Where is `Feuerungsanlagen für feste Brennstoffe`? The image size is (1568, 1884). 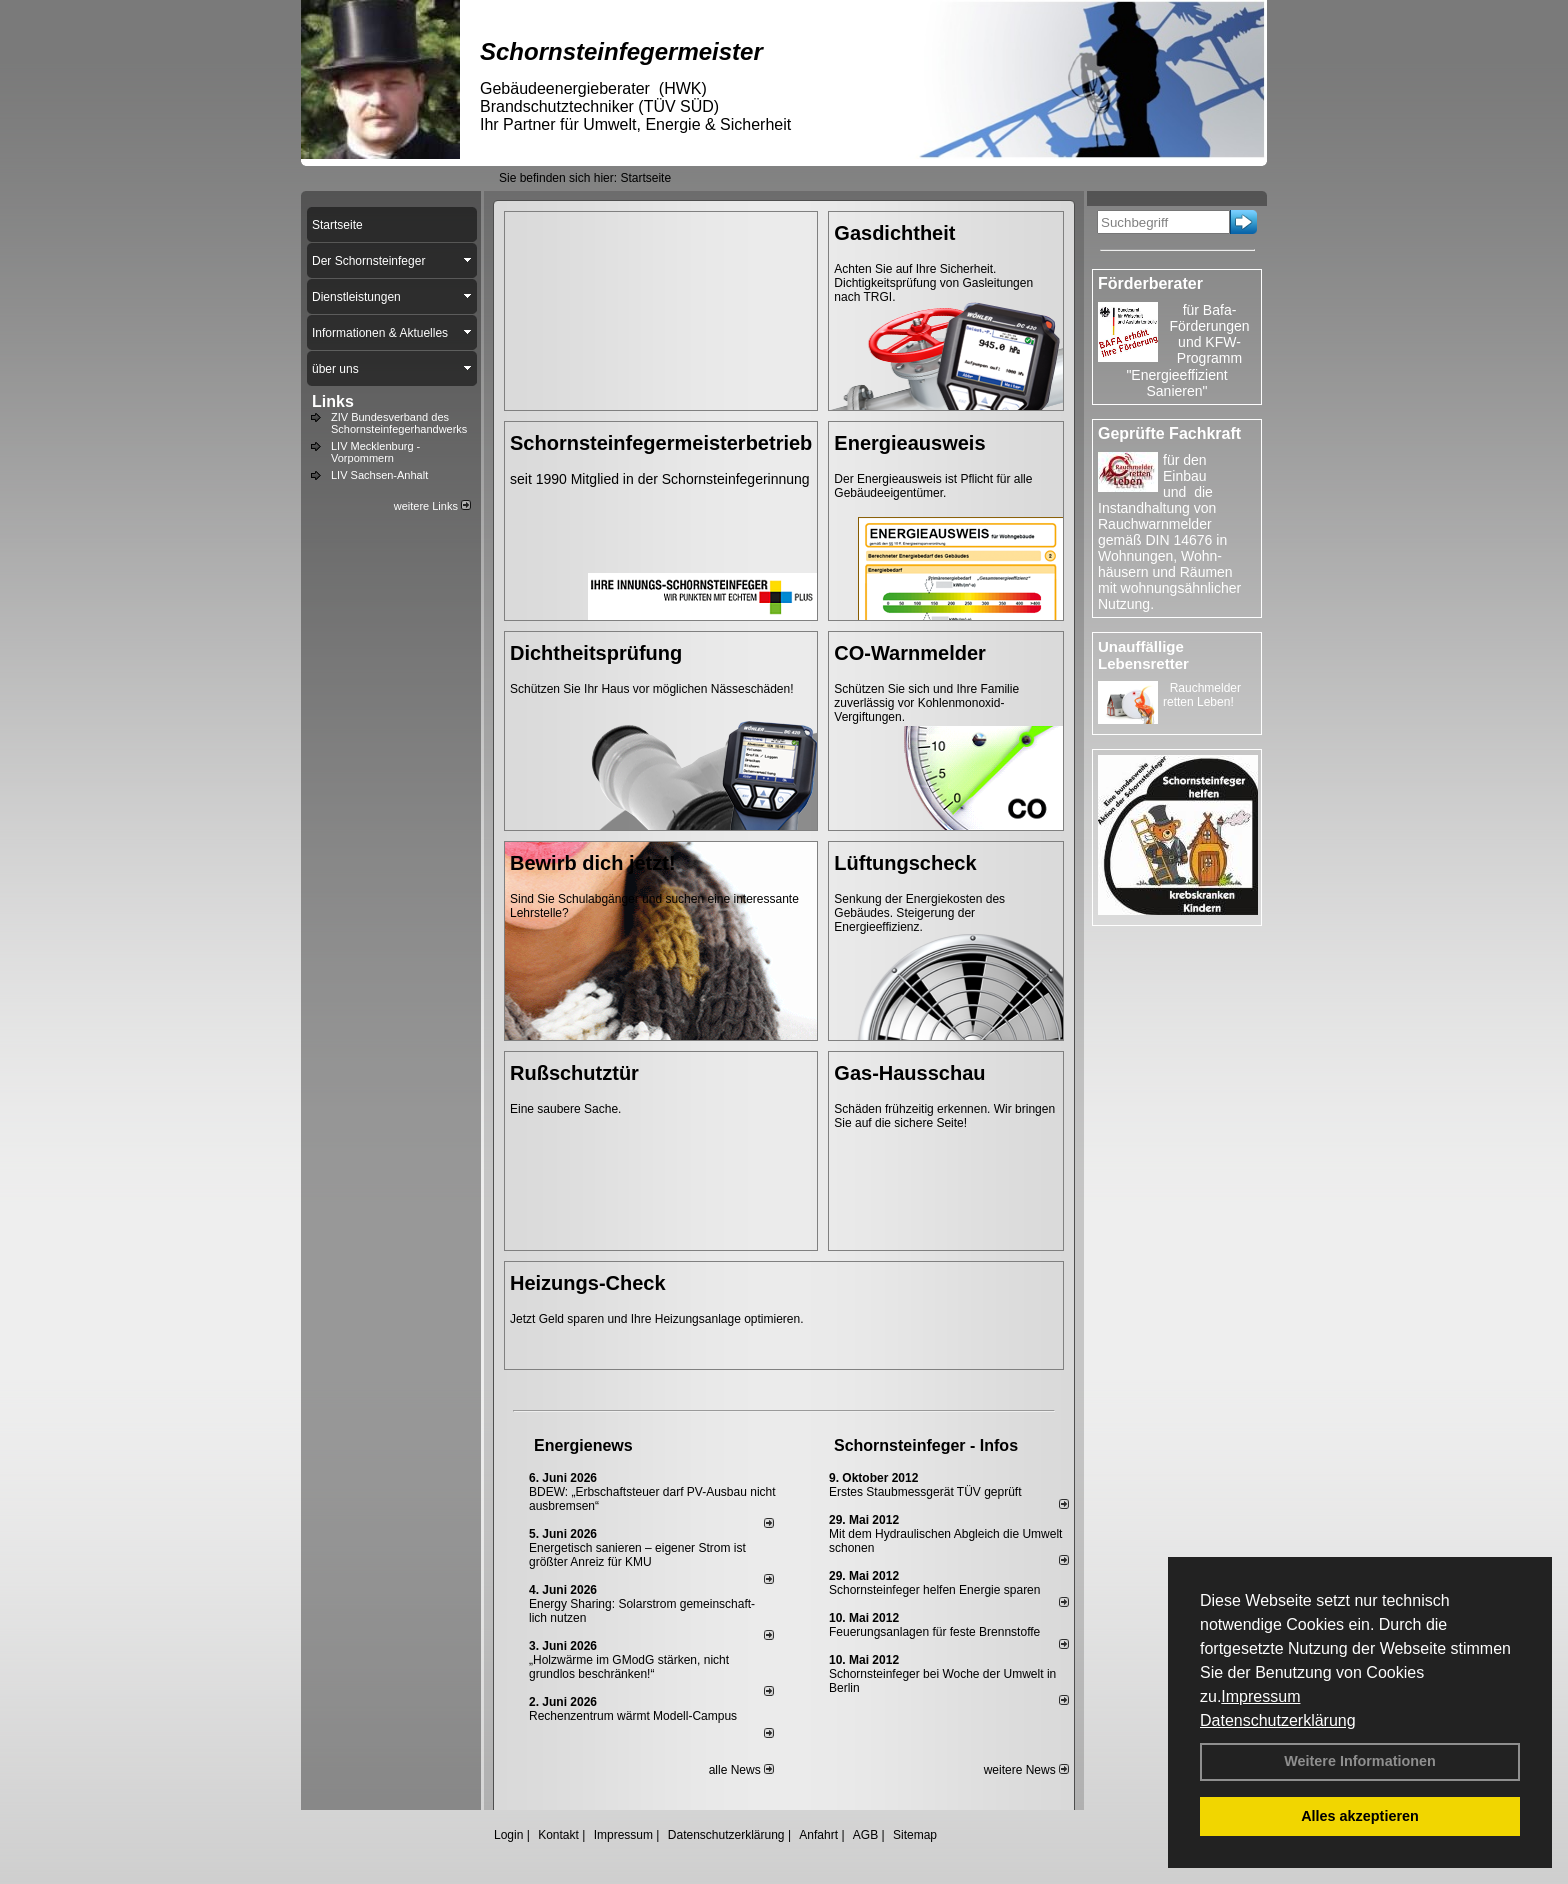
Feuerungsanlagen für feste Brennstoffe is located at coordinates (934, 1632).